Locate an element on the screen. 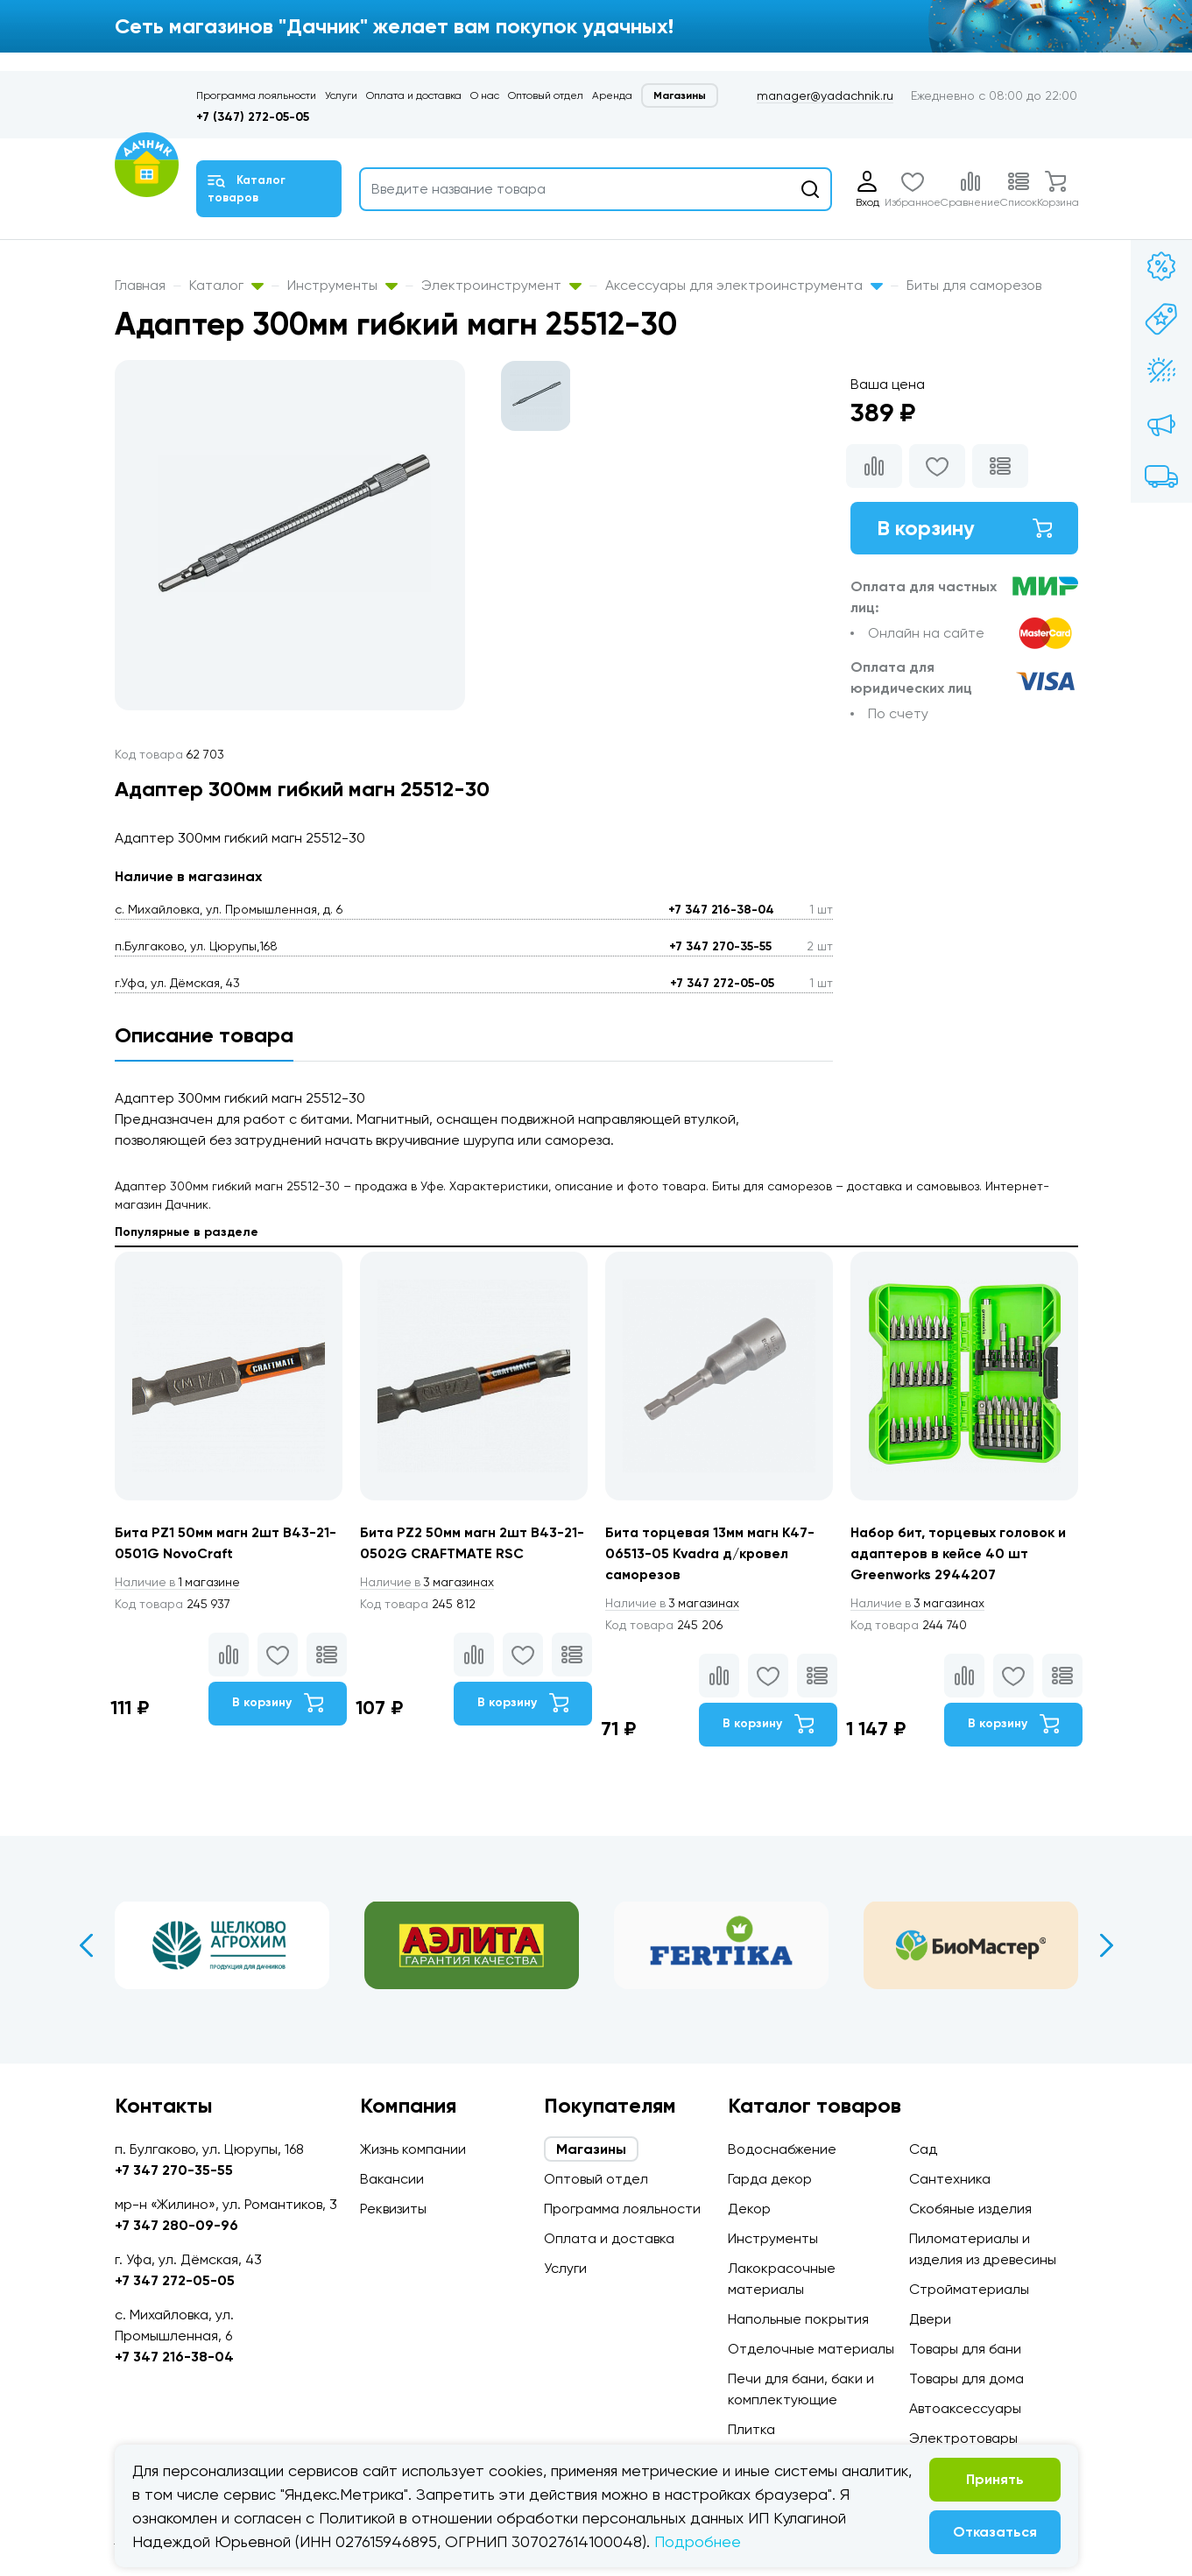 The image size is (1192, 2576). Описание товара [tab] is located at coordinates (204, 1035).